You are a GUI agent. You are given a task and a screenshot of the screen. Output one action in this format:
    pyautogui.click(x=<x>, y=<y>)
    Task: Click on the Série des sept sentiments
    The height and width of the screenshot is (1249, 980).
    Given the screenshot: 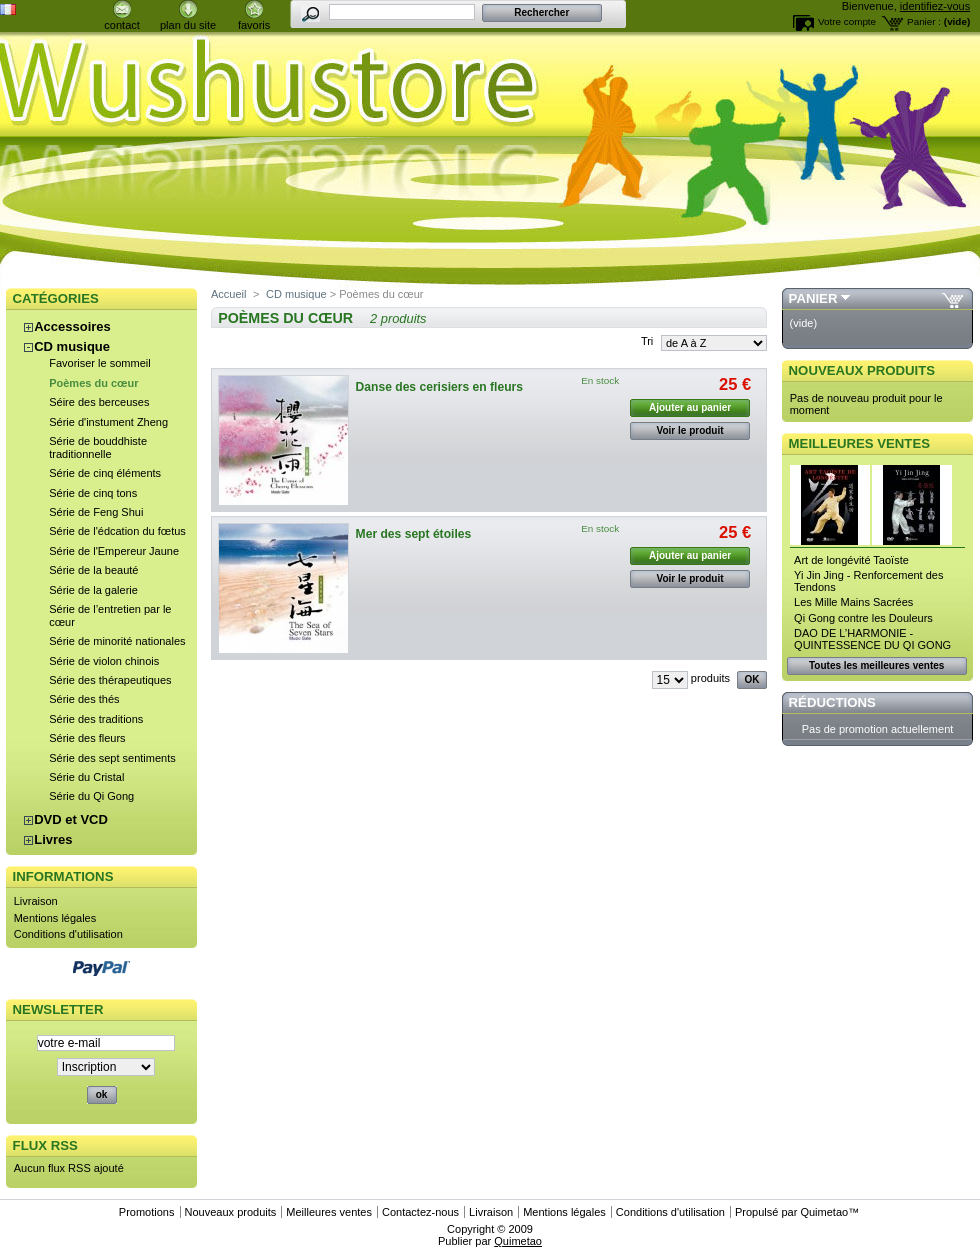 What is the action you would take?
    pyautogui.click(x=112, y=758)
    